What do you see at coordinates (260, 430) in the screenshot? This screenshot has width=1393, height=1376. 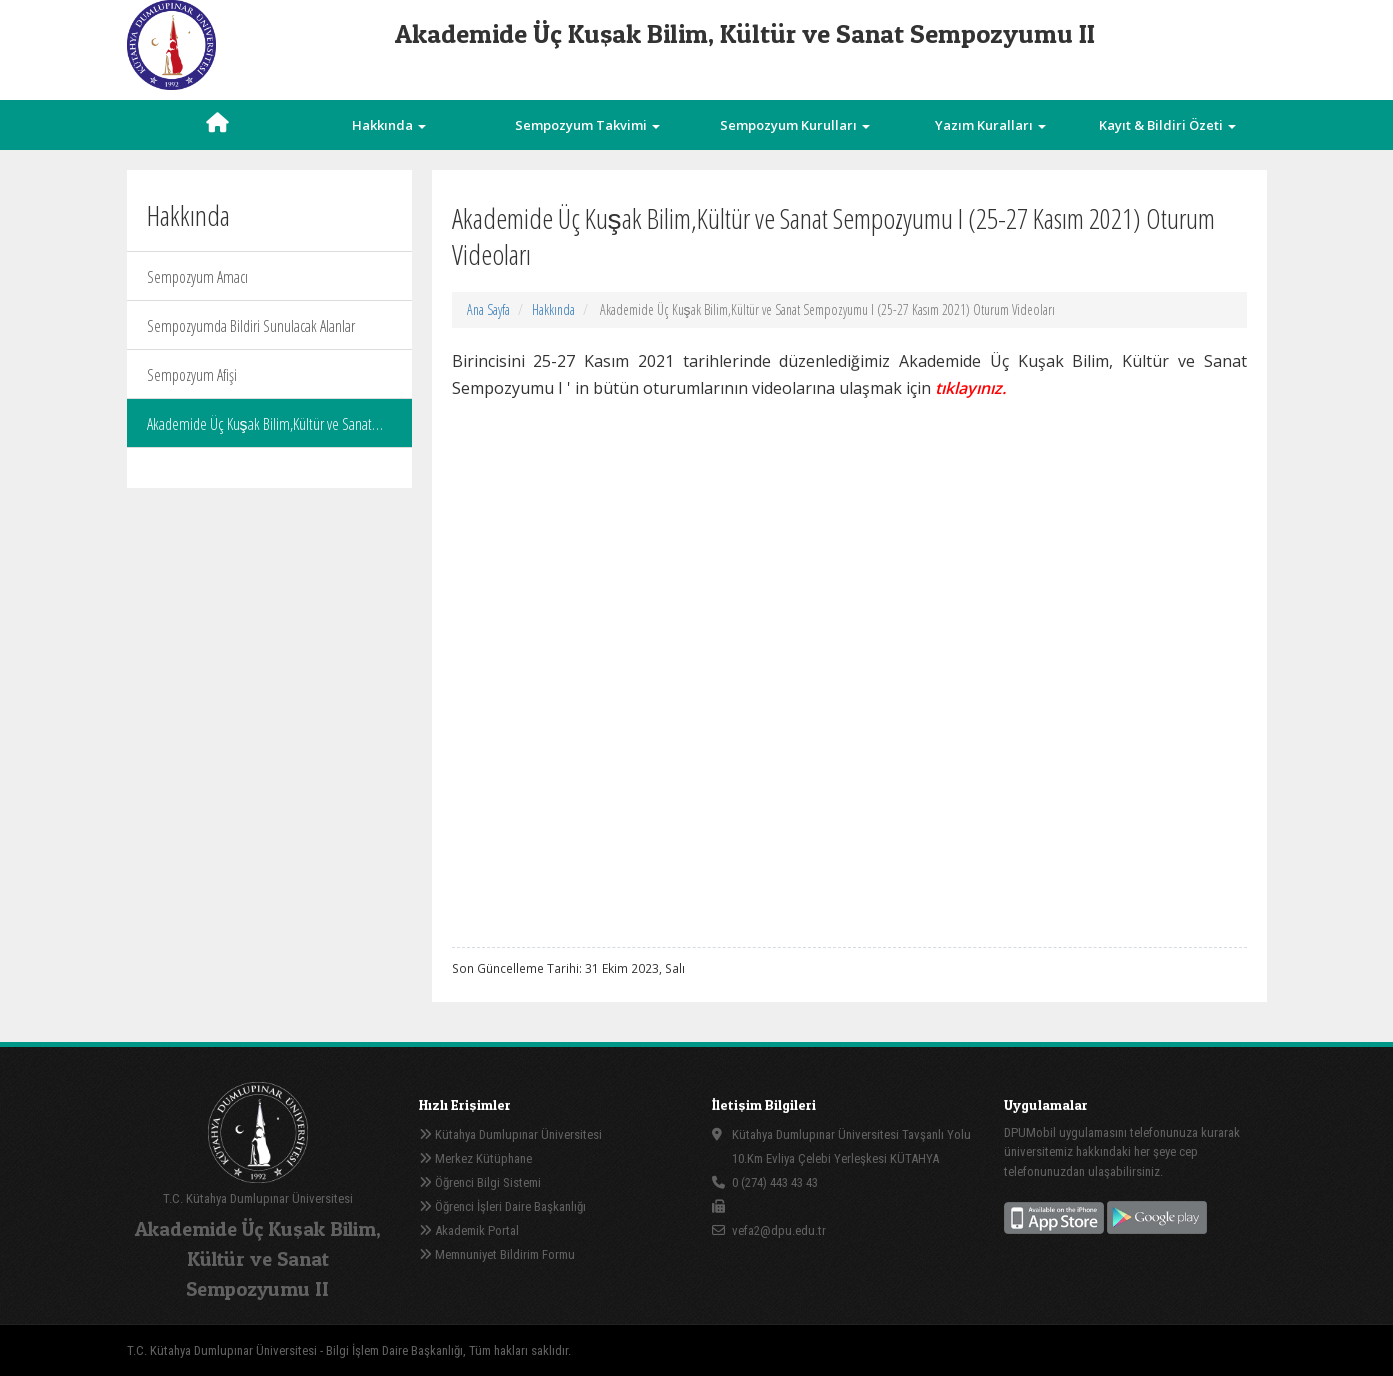 I see `Akademide Üç Kuşak Bilim,Kültür ve Sanat Sempozyumu I (25-27 Kasım 2021) Oturum Videoları` at bounding box center [260, 430].